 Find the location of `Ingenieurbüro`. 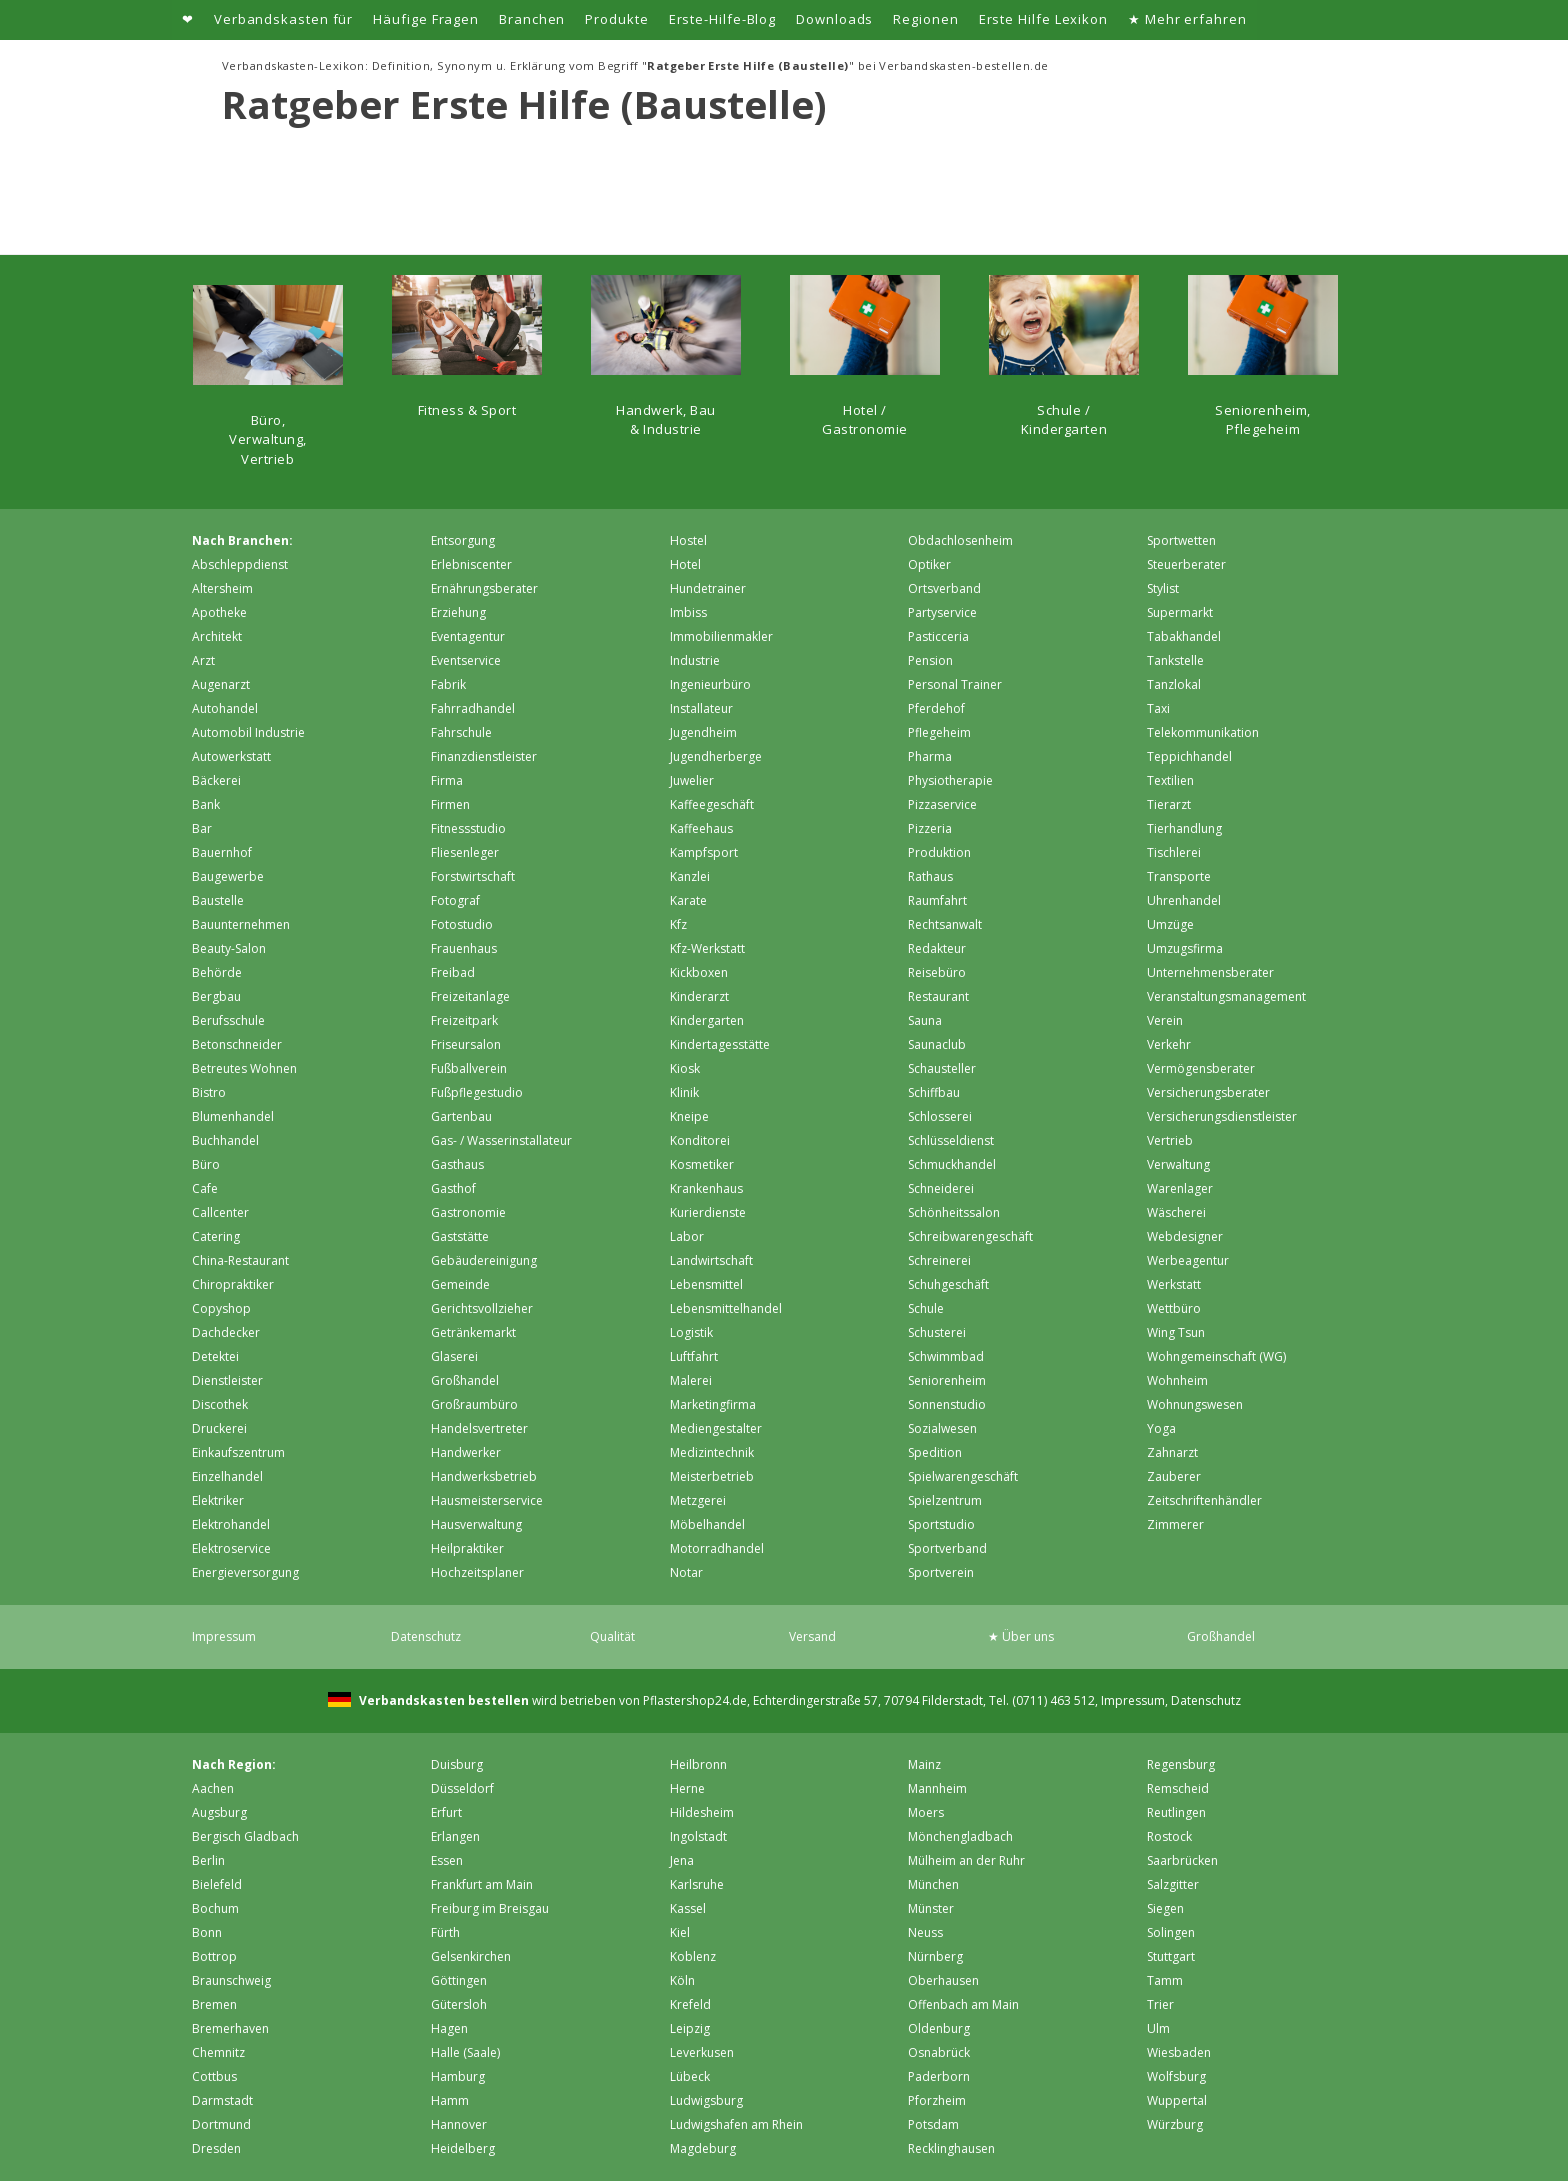

Ingenieurbüro is located at coordinates (710, 684).